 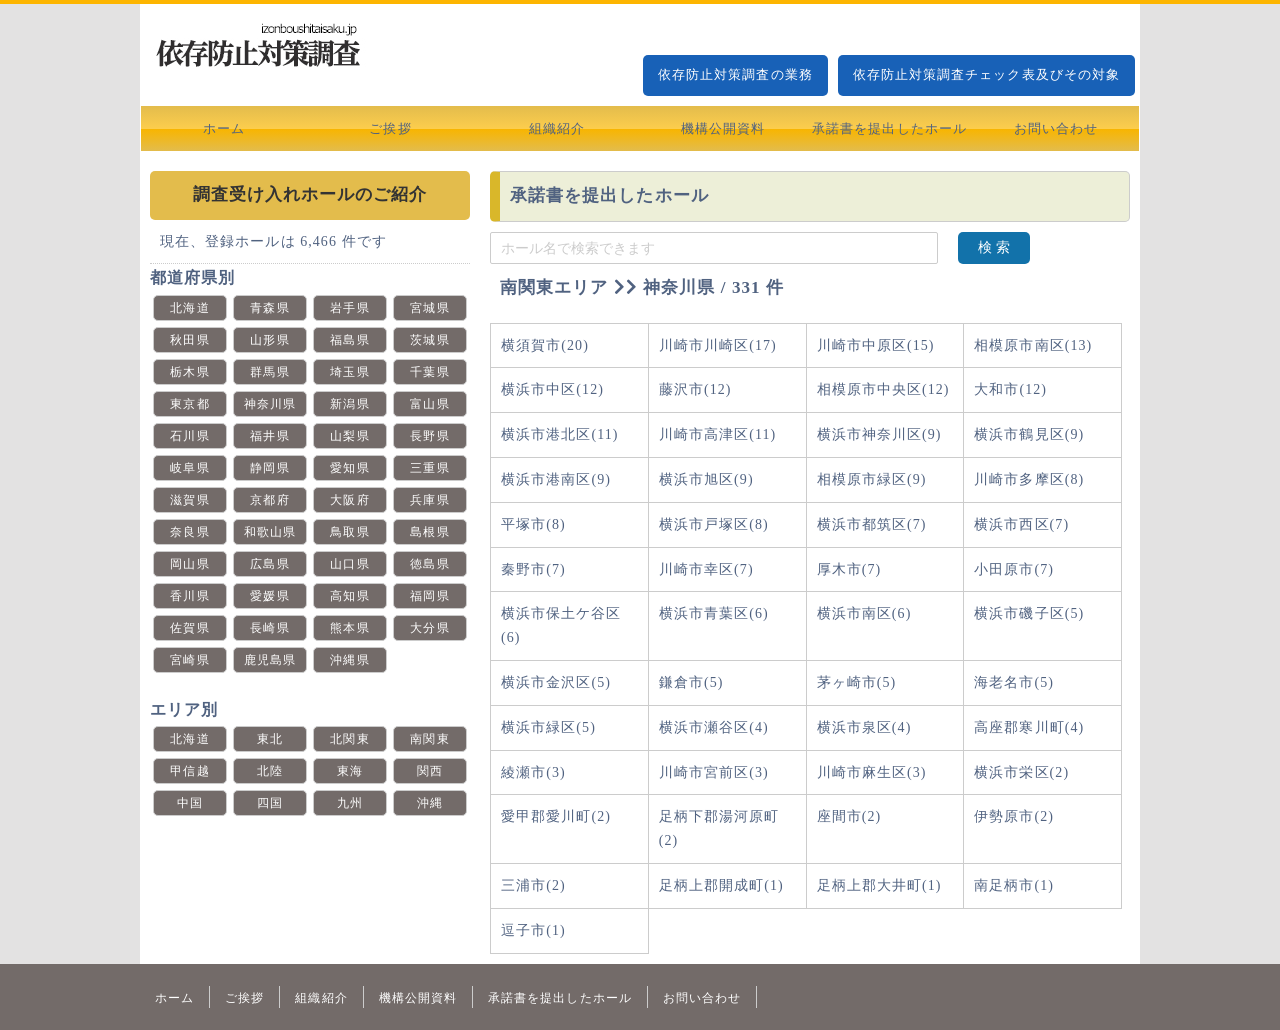 I want to click on 横浜市旭区(9), so click(x=706, y=479).